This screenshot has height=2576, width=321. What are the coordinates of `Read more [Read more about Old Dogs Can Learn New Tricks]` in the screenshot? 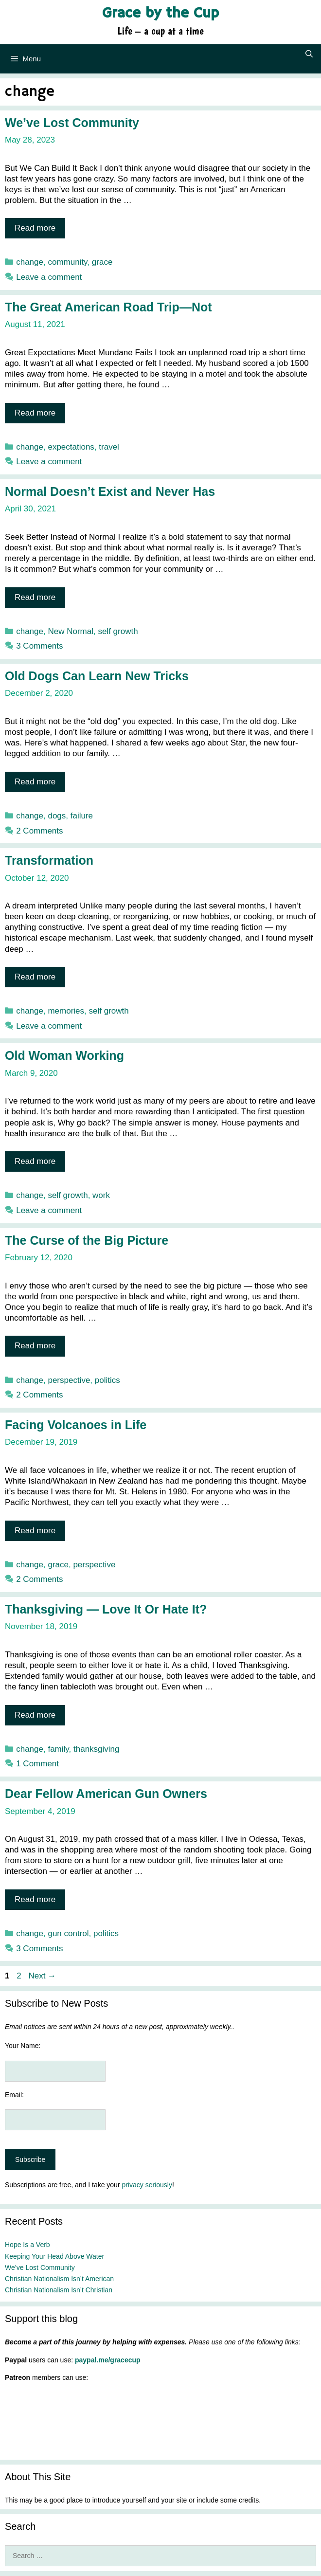 It's located at (35, 781).